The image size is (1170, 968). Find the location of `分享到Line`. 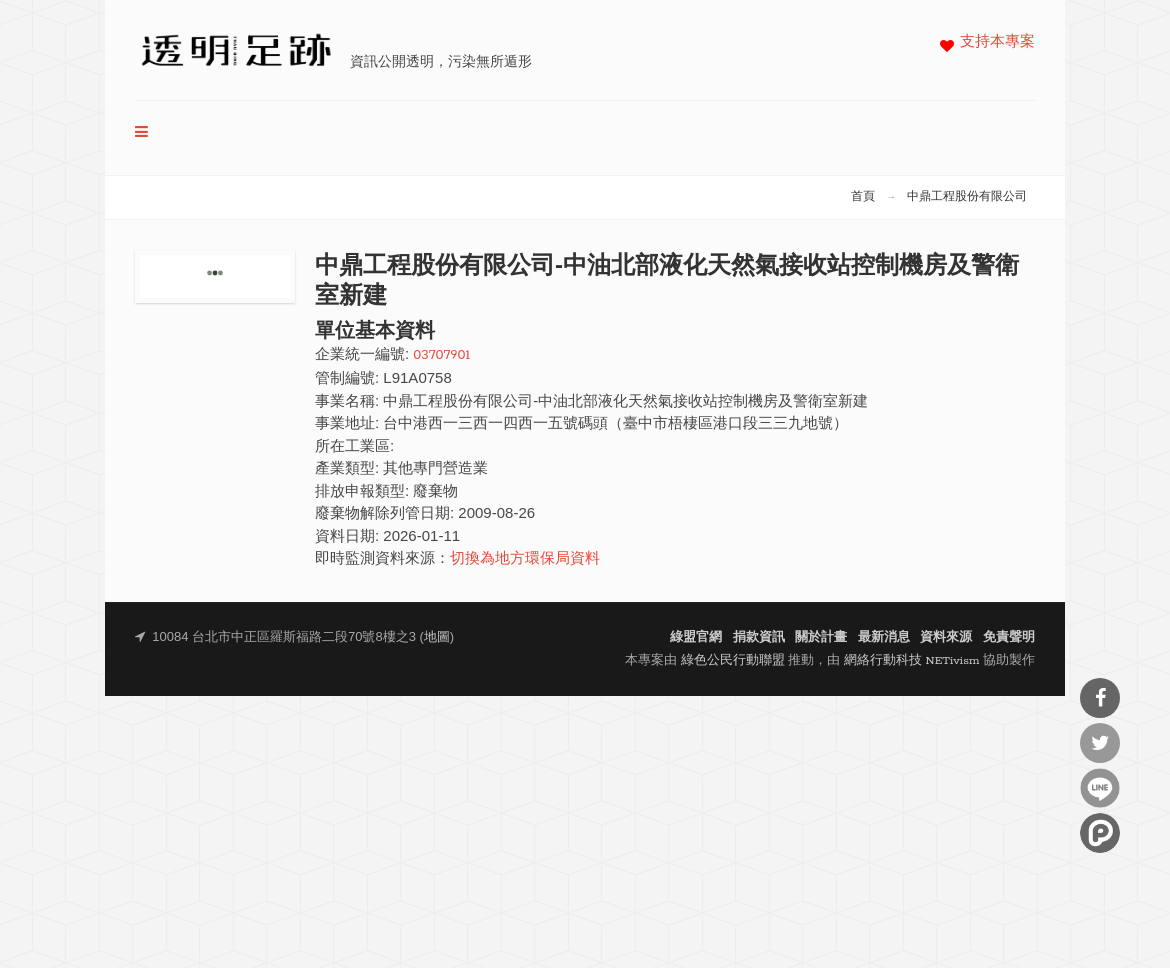

分享到Line is located at coordinates (1100, 788).